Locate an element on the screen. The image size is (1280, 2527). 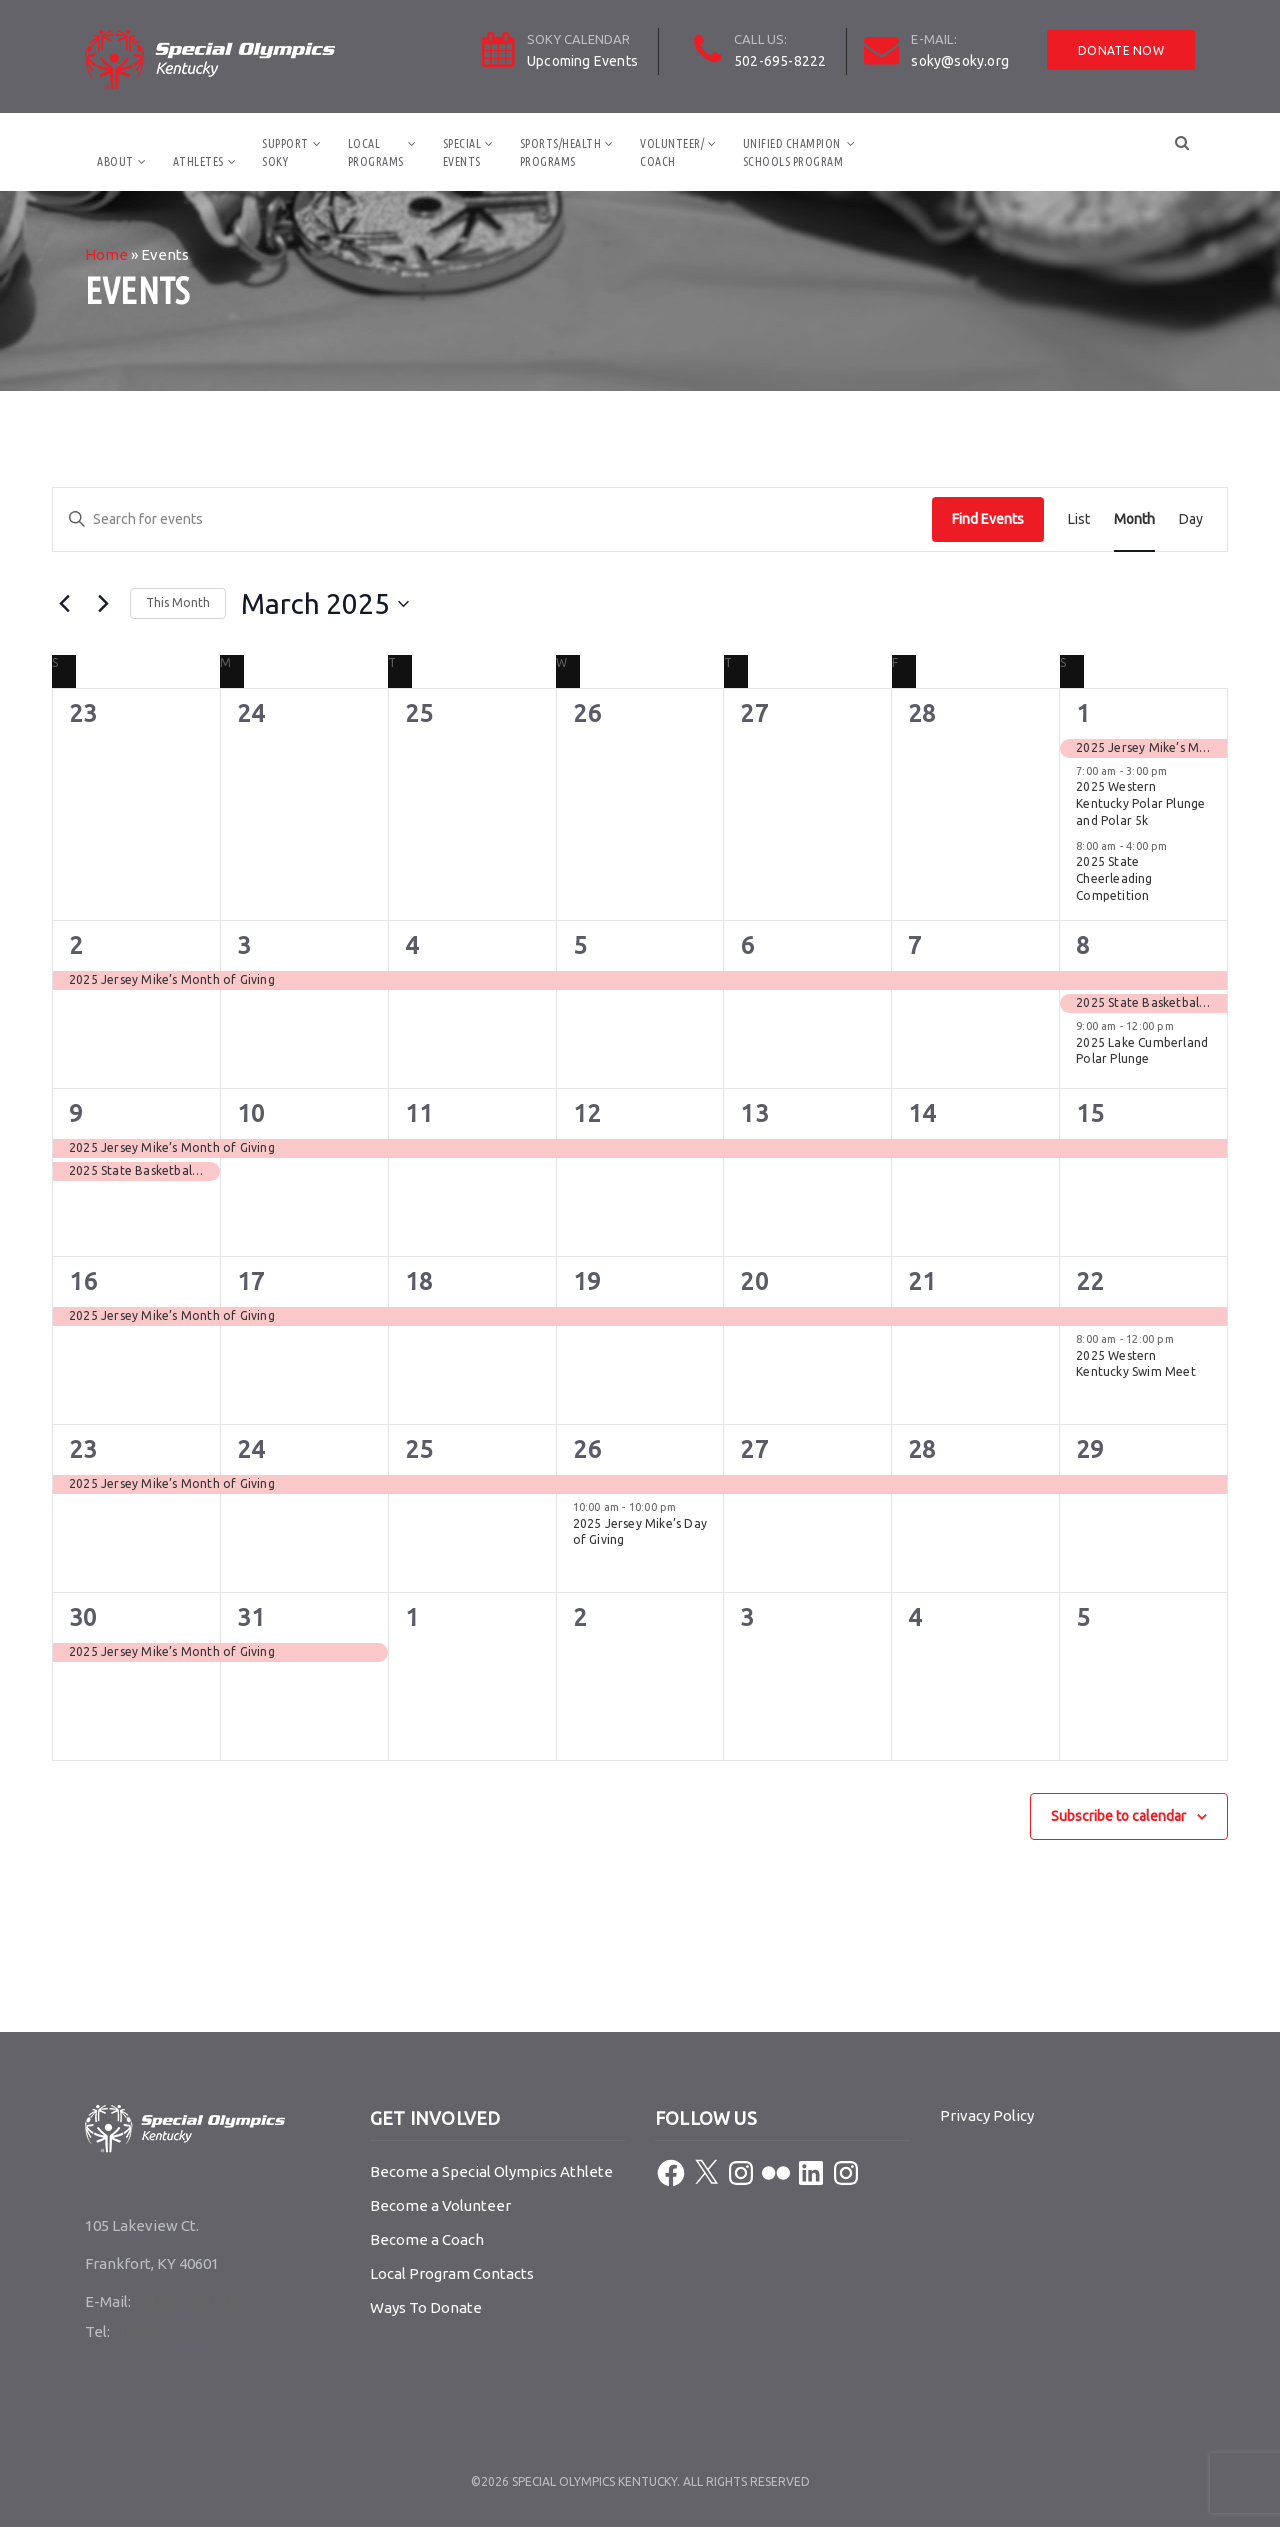
[Display Events in Month View] is located at coordinates (1134, 519).